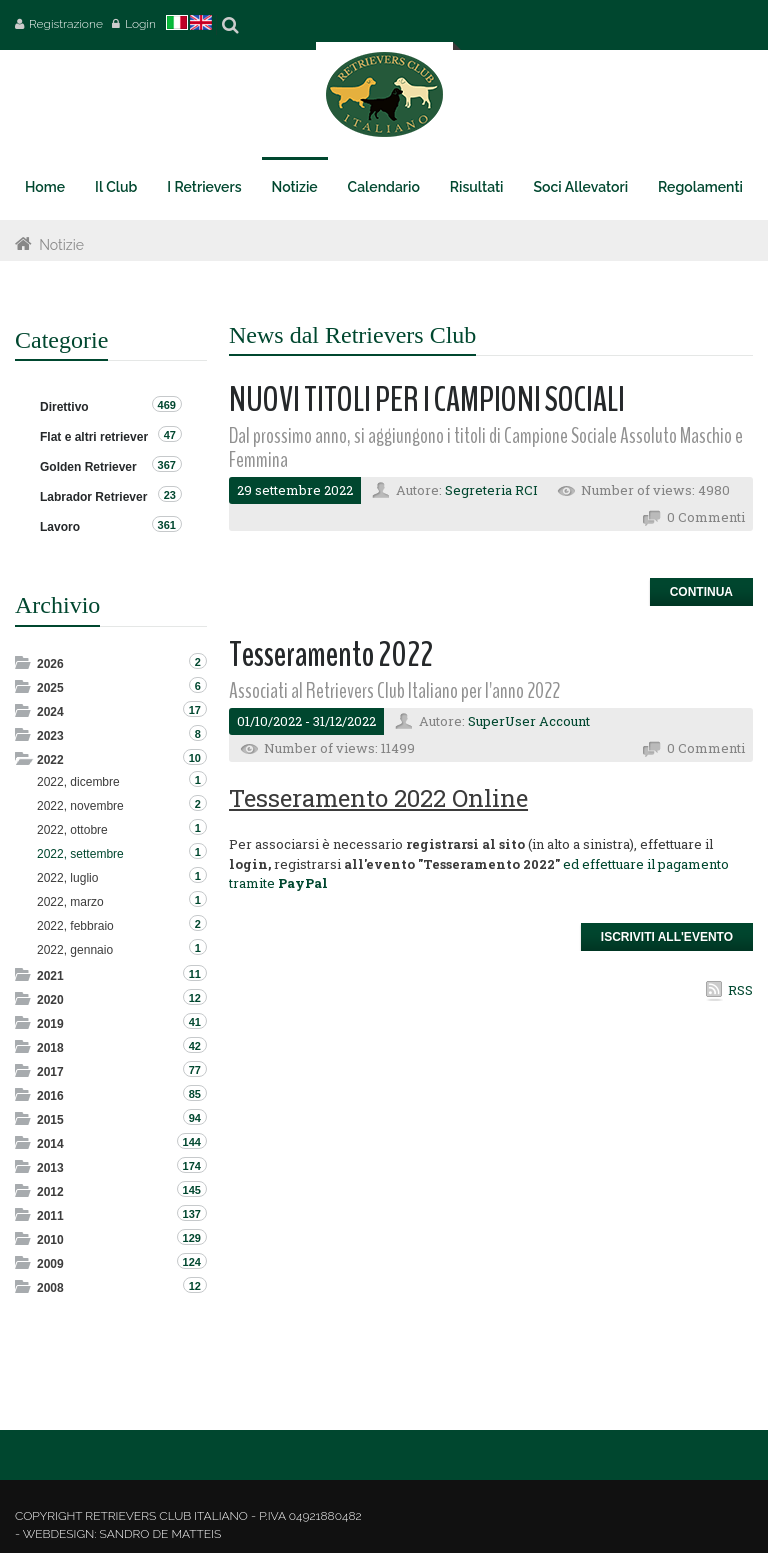 Image resolution: width=768 pixels, height=1553 pixels. I want to click on 2016, so click(50, 1096).